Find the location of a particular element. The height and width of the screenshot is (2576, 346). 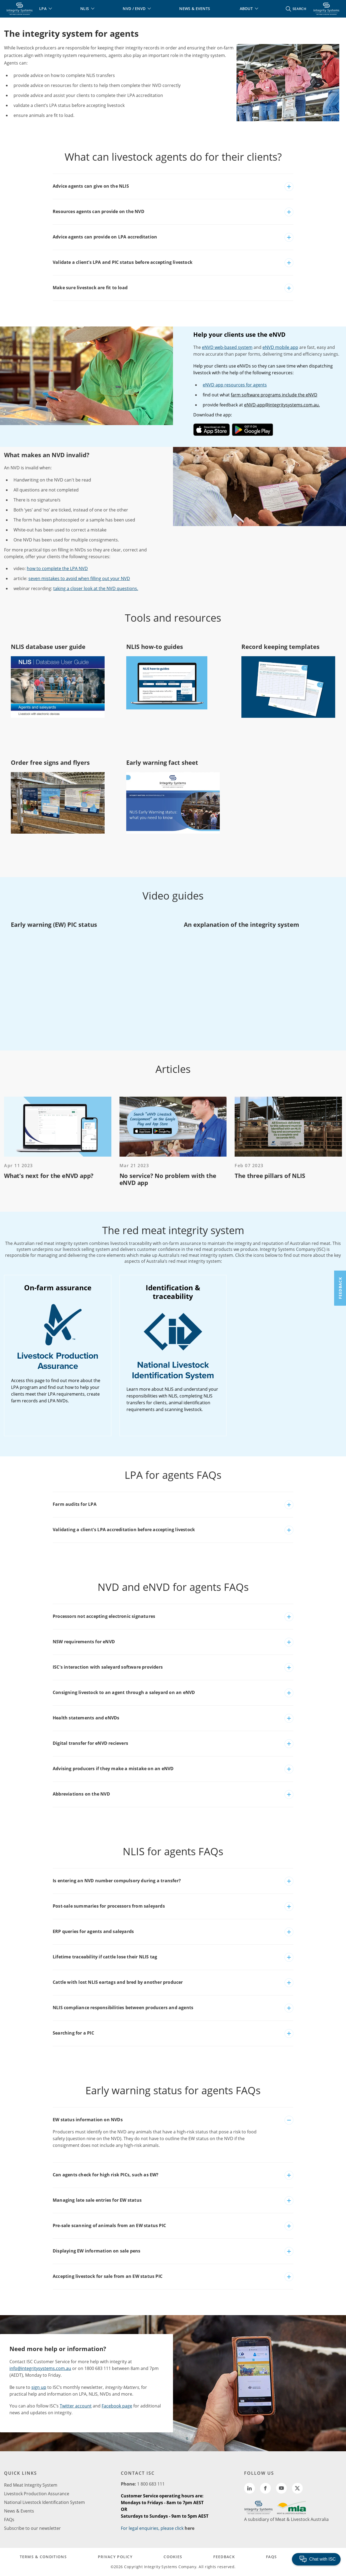

eNVD-app@integritysystems.com.au. is located at coordinates (282, 405).